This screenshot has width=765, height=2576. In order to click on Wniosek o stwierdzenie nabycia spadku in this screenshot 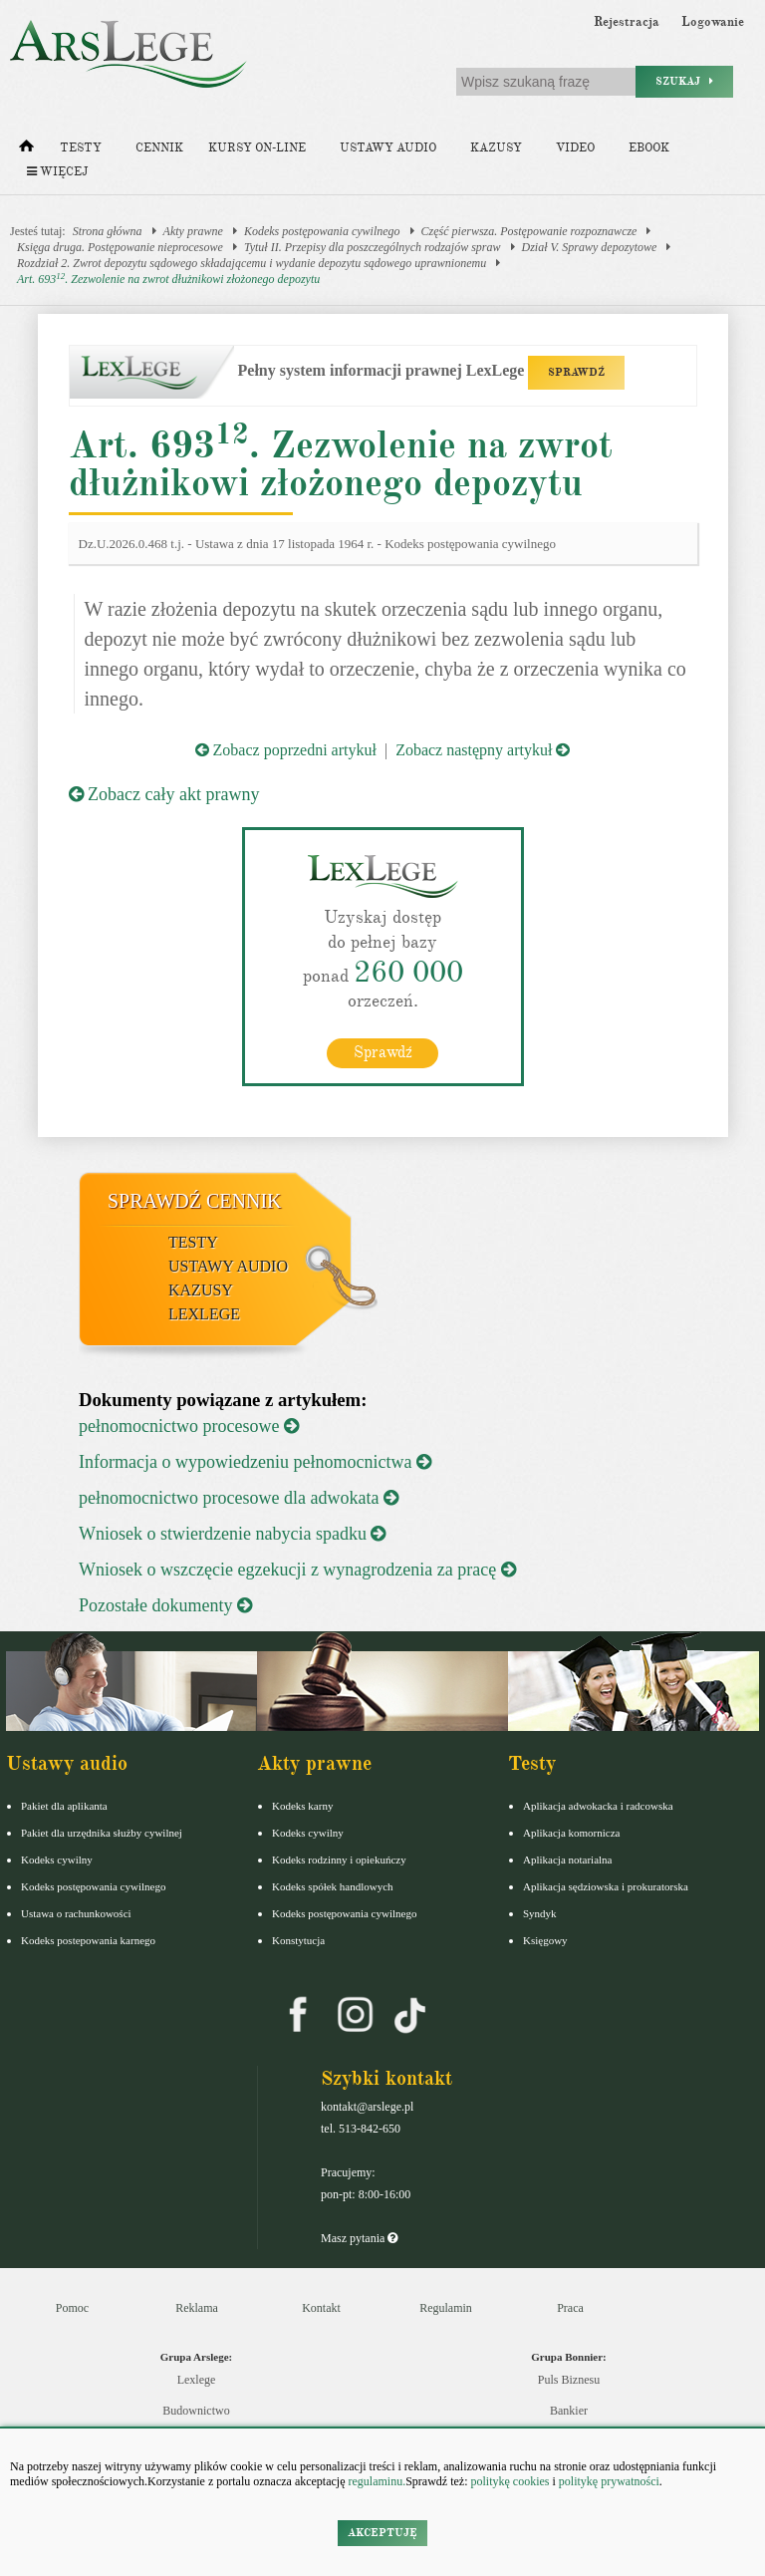, I will do `click(232, 1533)`.